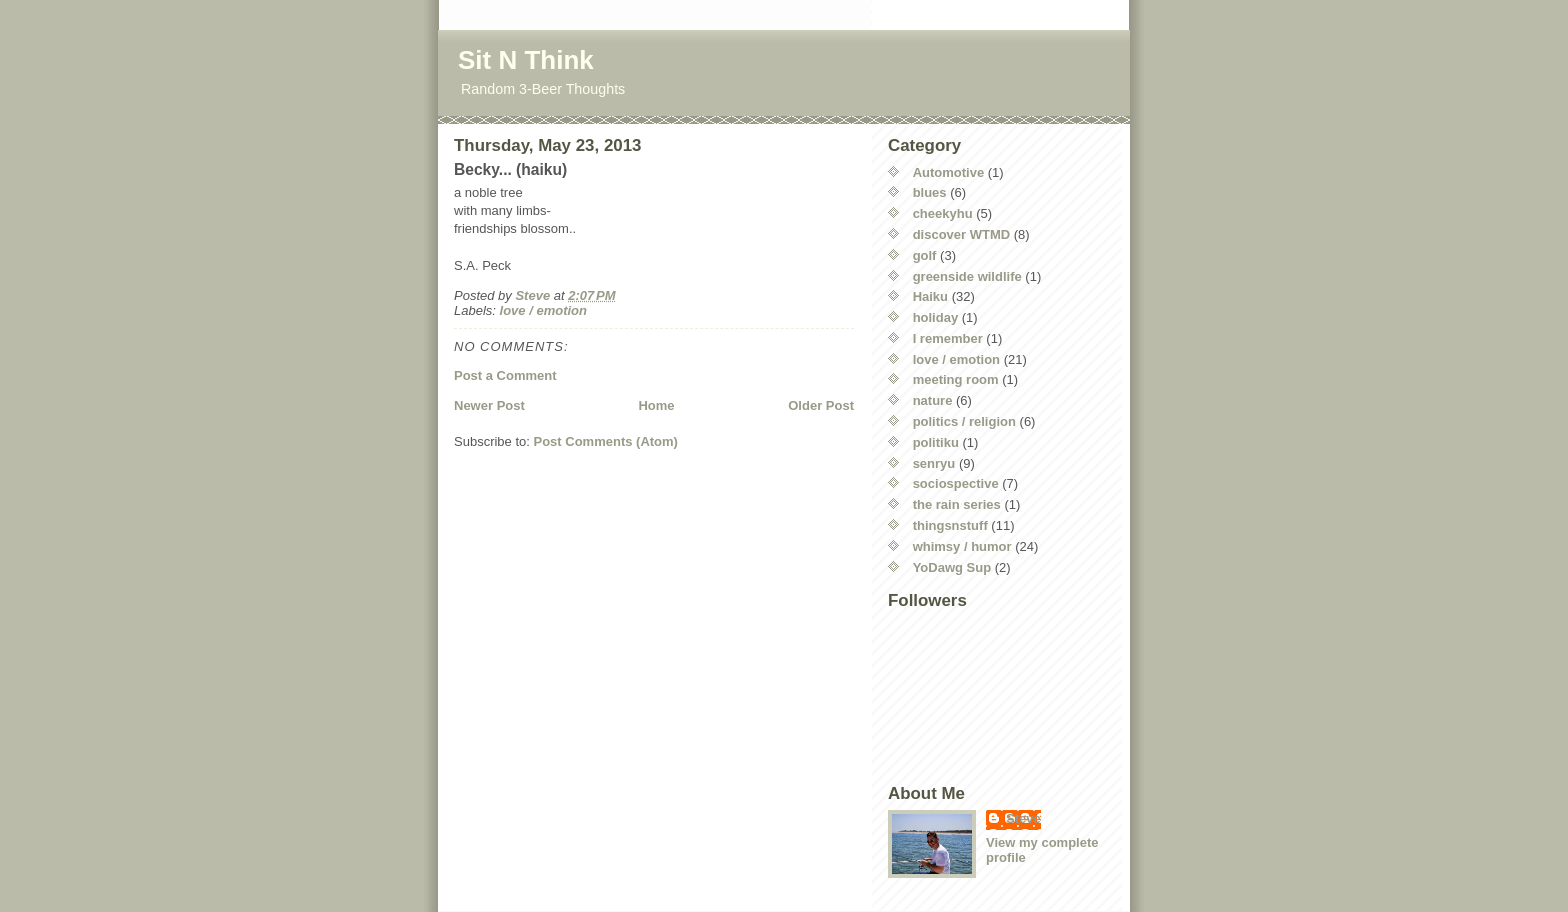  What do you see at coordinates (930, 296) in the screenshot?
I see `Haiku` at bounding box center [930, 296].